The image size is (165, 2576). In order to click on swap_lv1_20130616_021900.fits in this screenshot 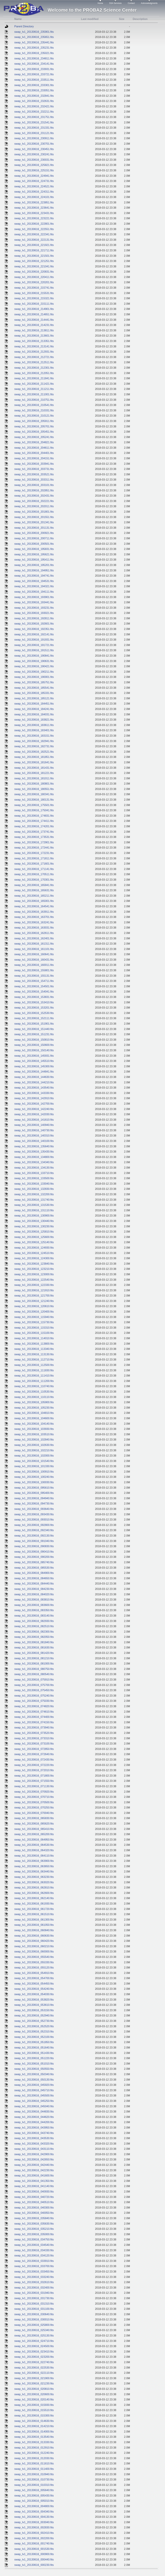, I will do `click(34, 2378)`.